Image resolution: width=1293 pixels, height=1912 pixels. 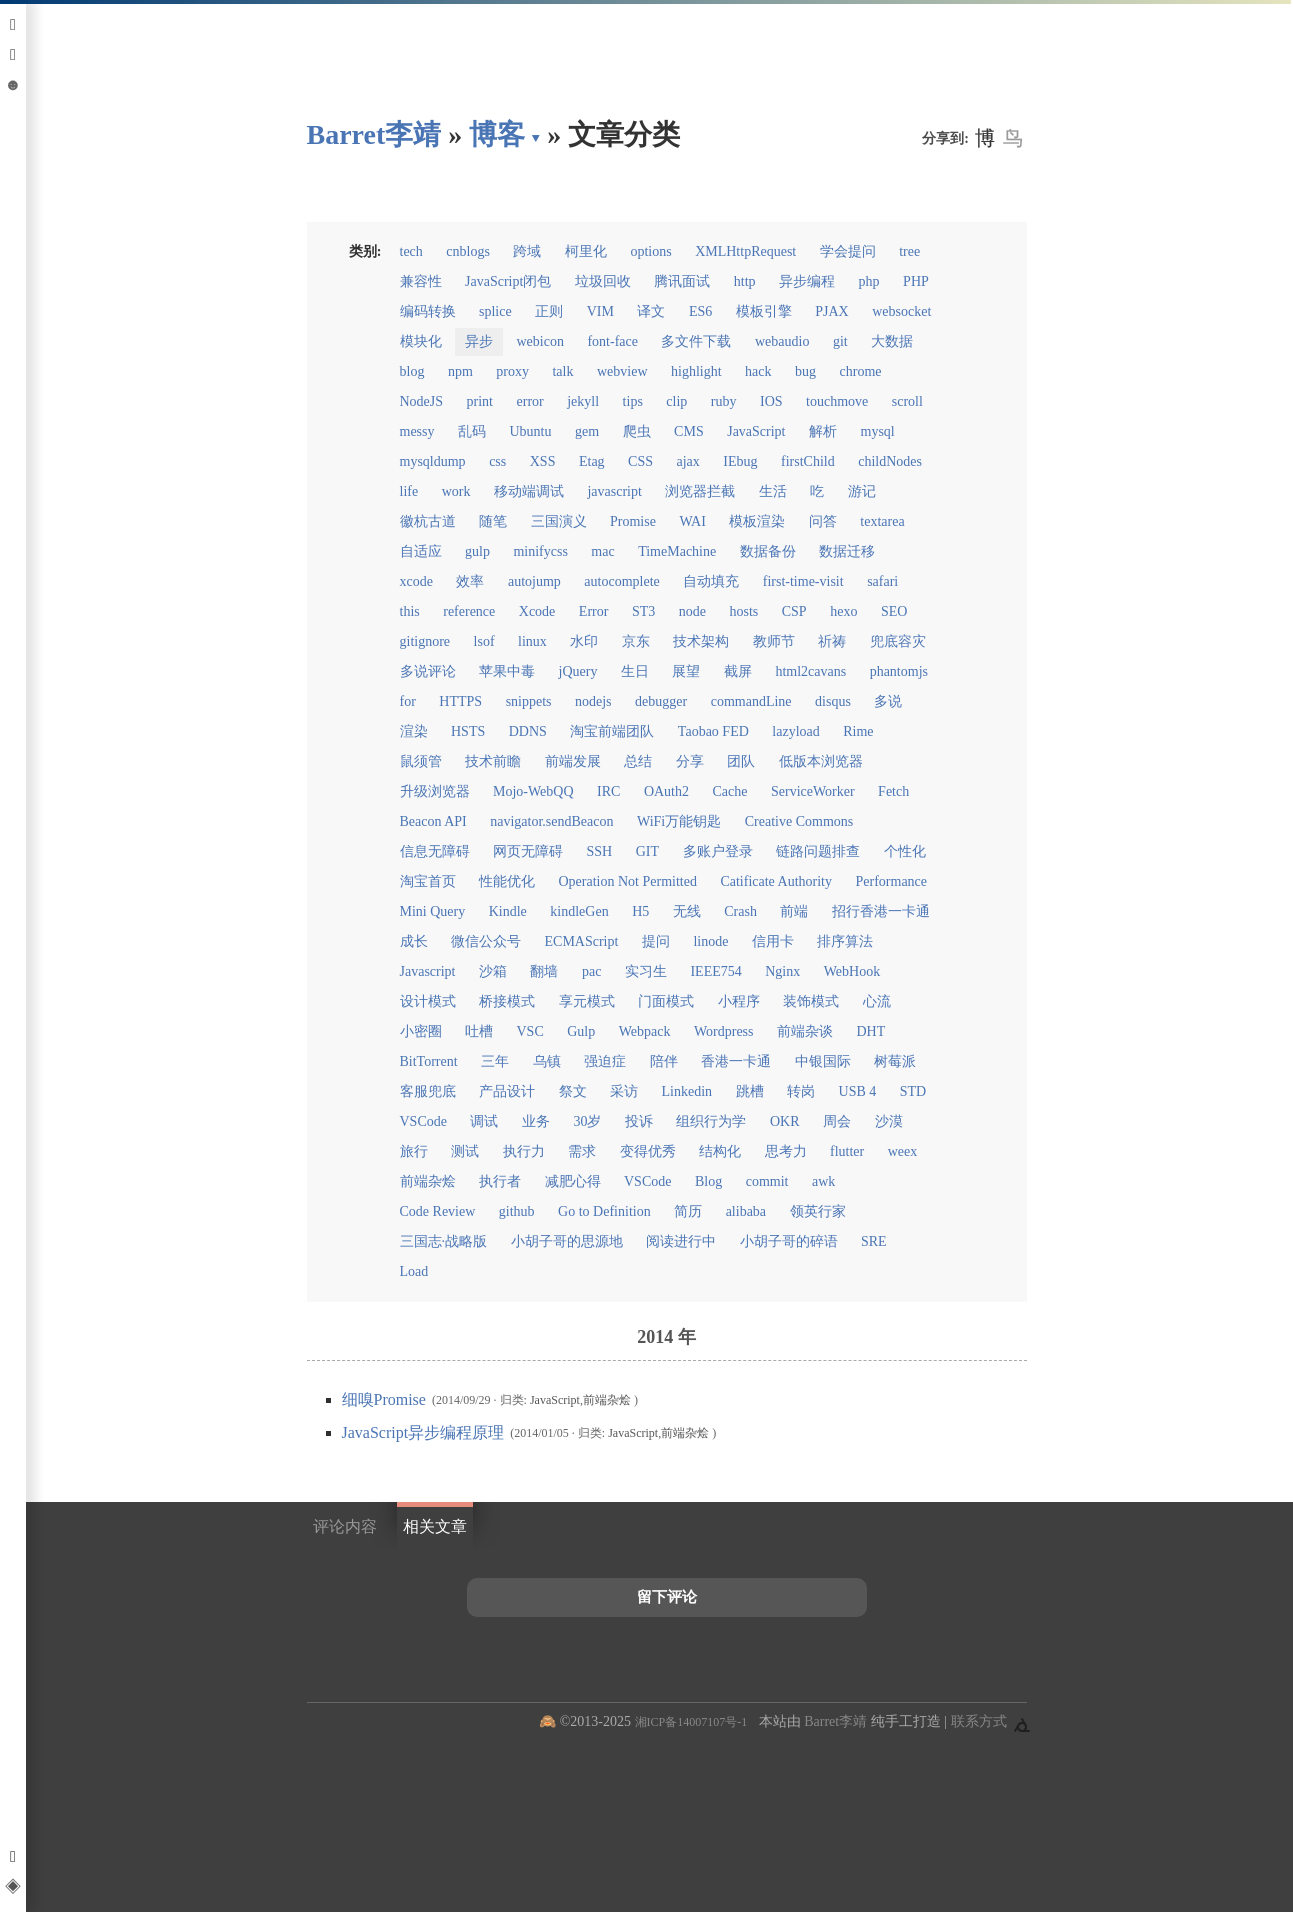 I want to click on STD, so click(x=913, y=1091).